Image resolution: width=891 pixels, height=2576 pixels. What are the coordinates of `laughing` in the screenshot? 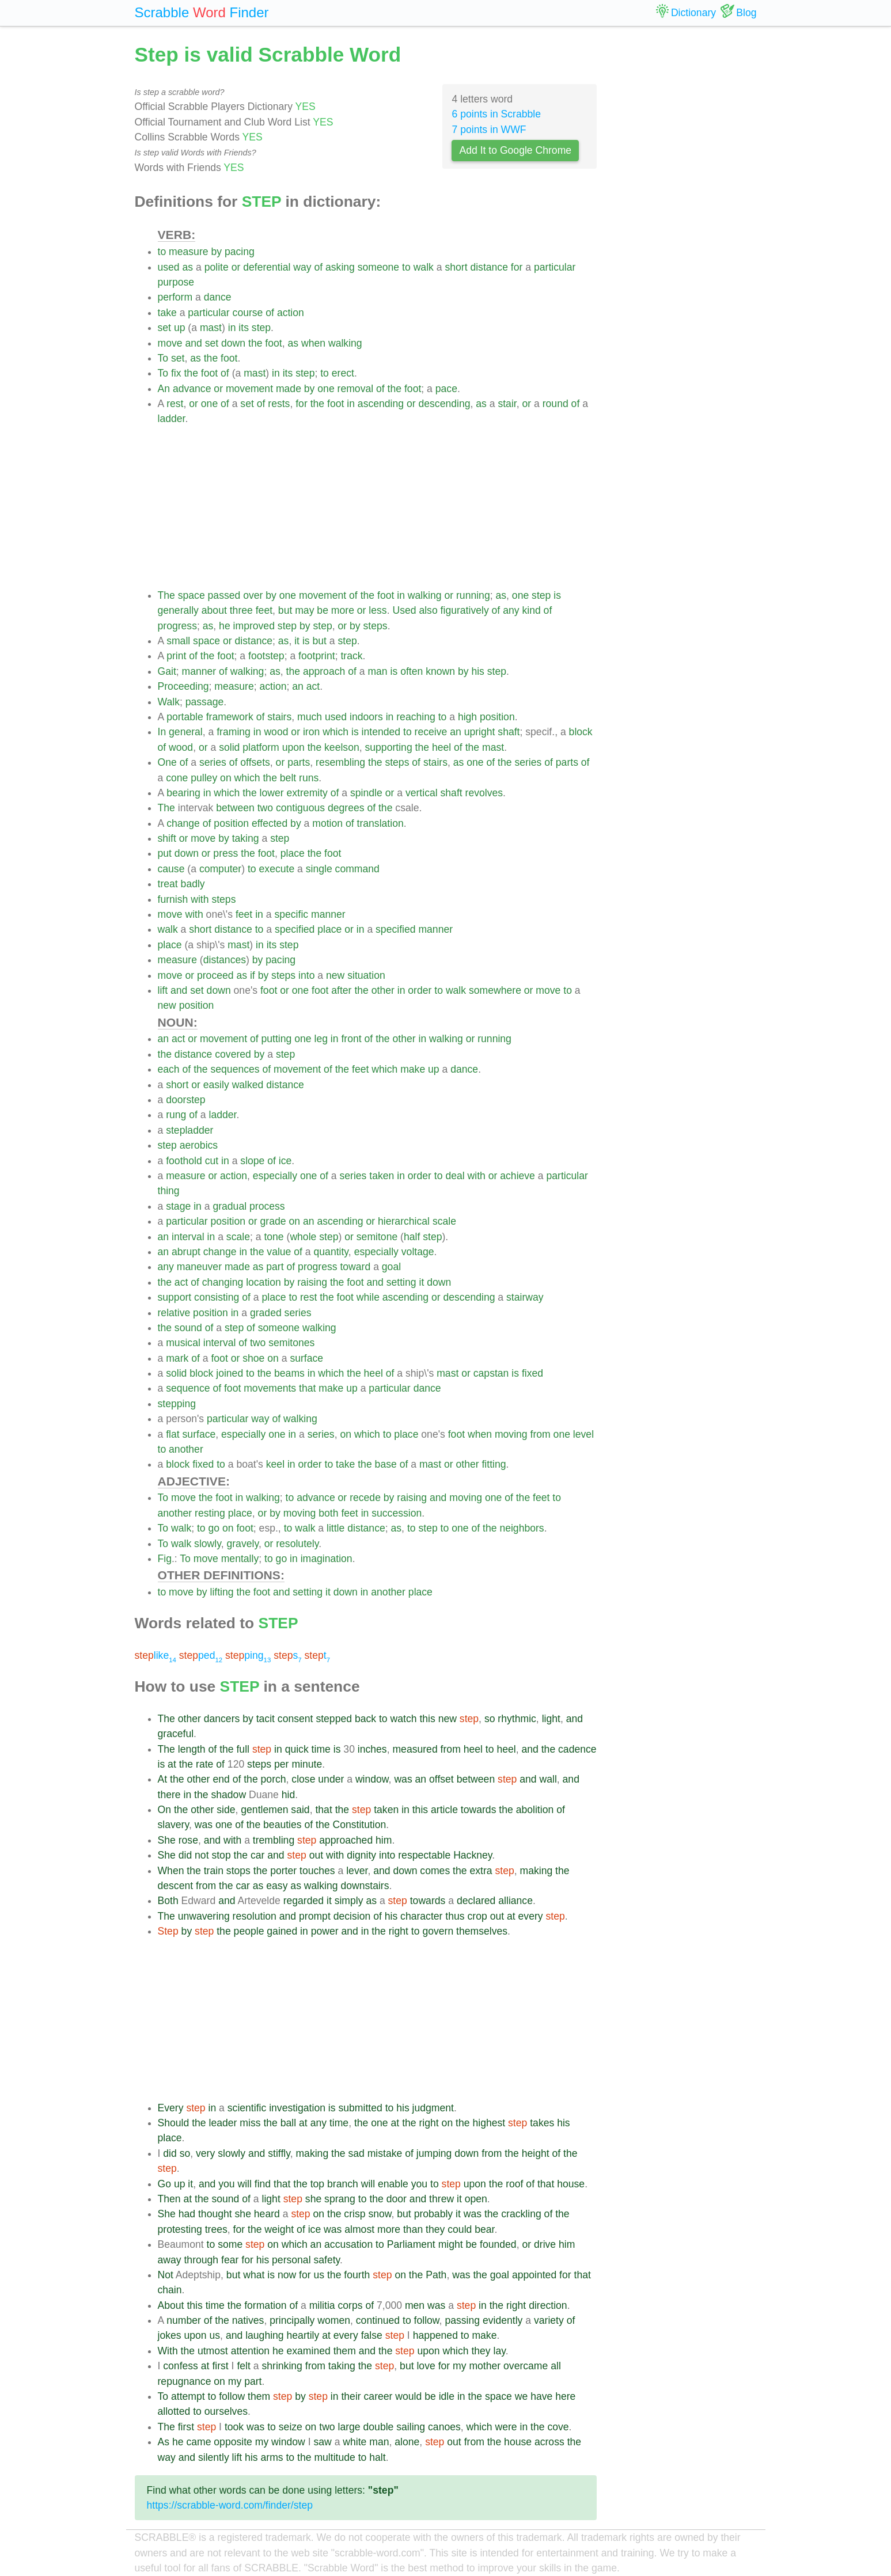 It's located at (264, 2335).